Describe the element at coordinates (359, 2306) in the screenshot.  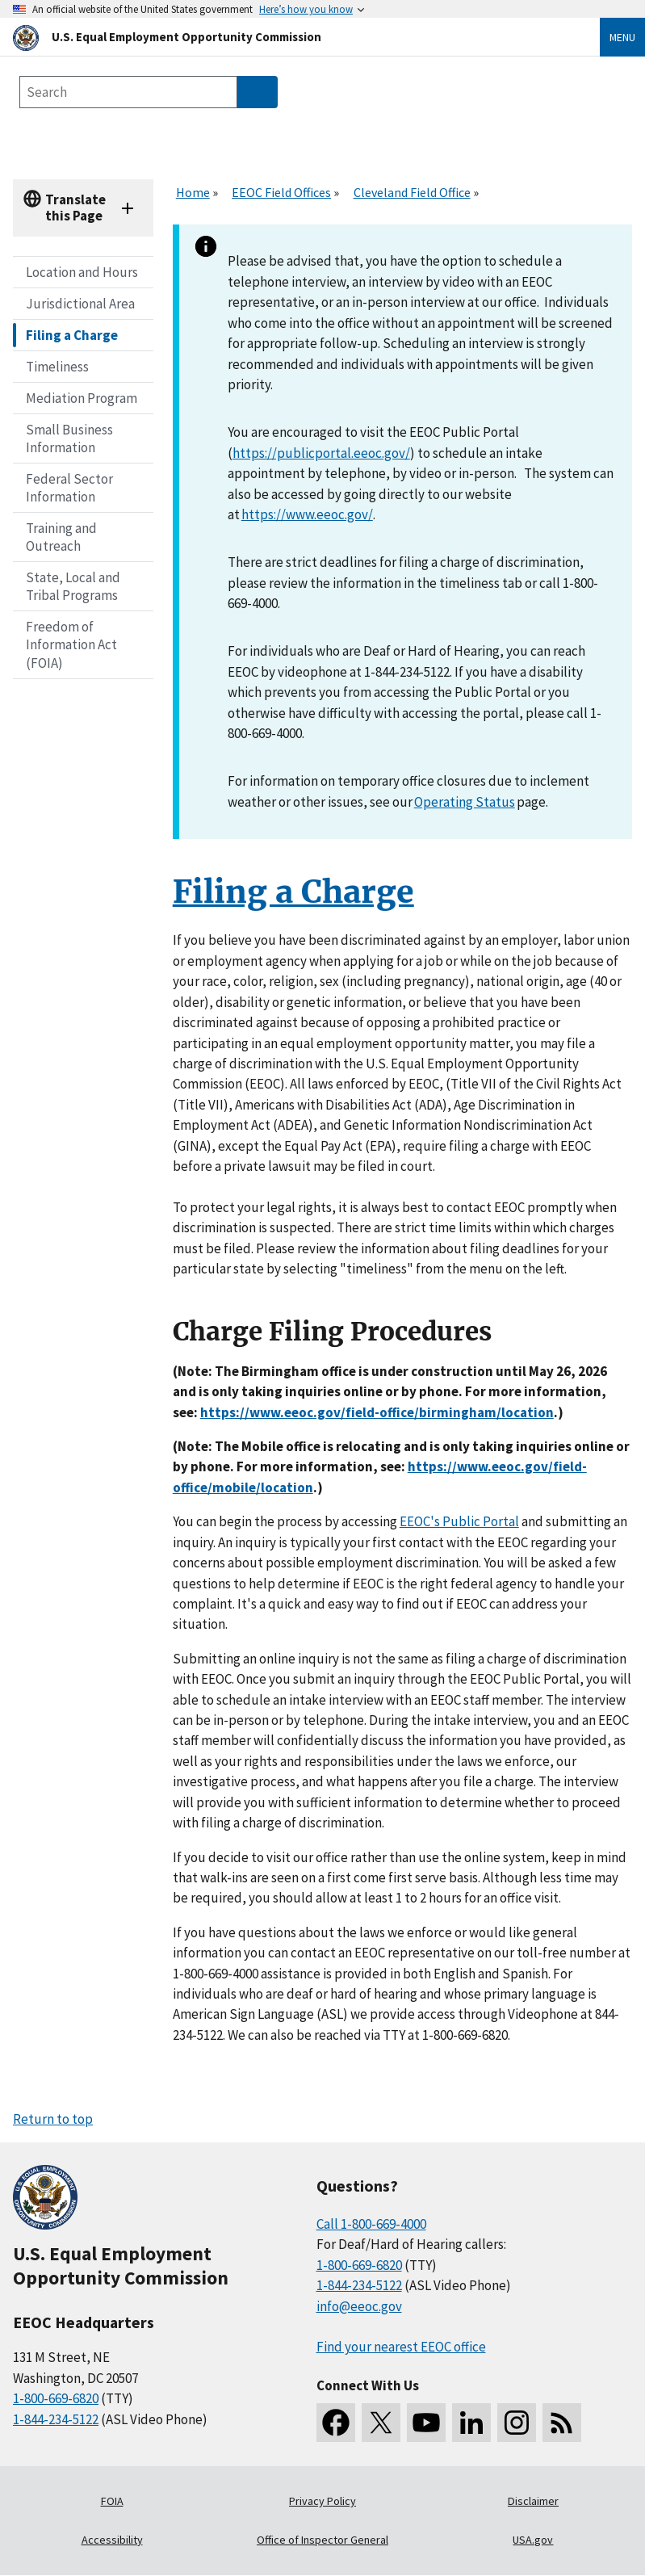
I see `info@eeoc.gov` at that location.